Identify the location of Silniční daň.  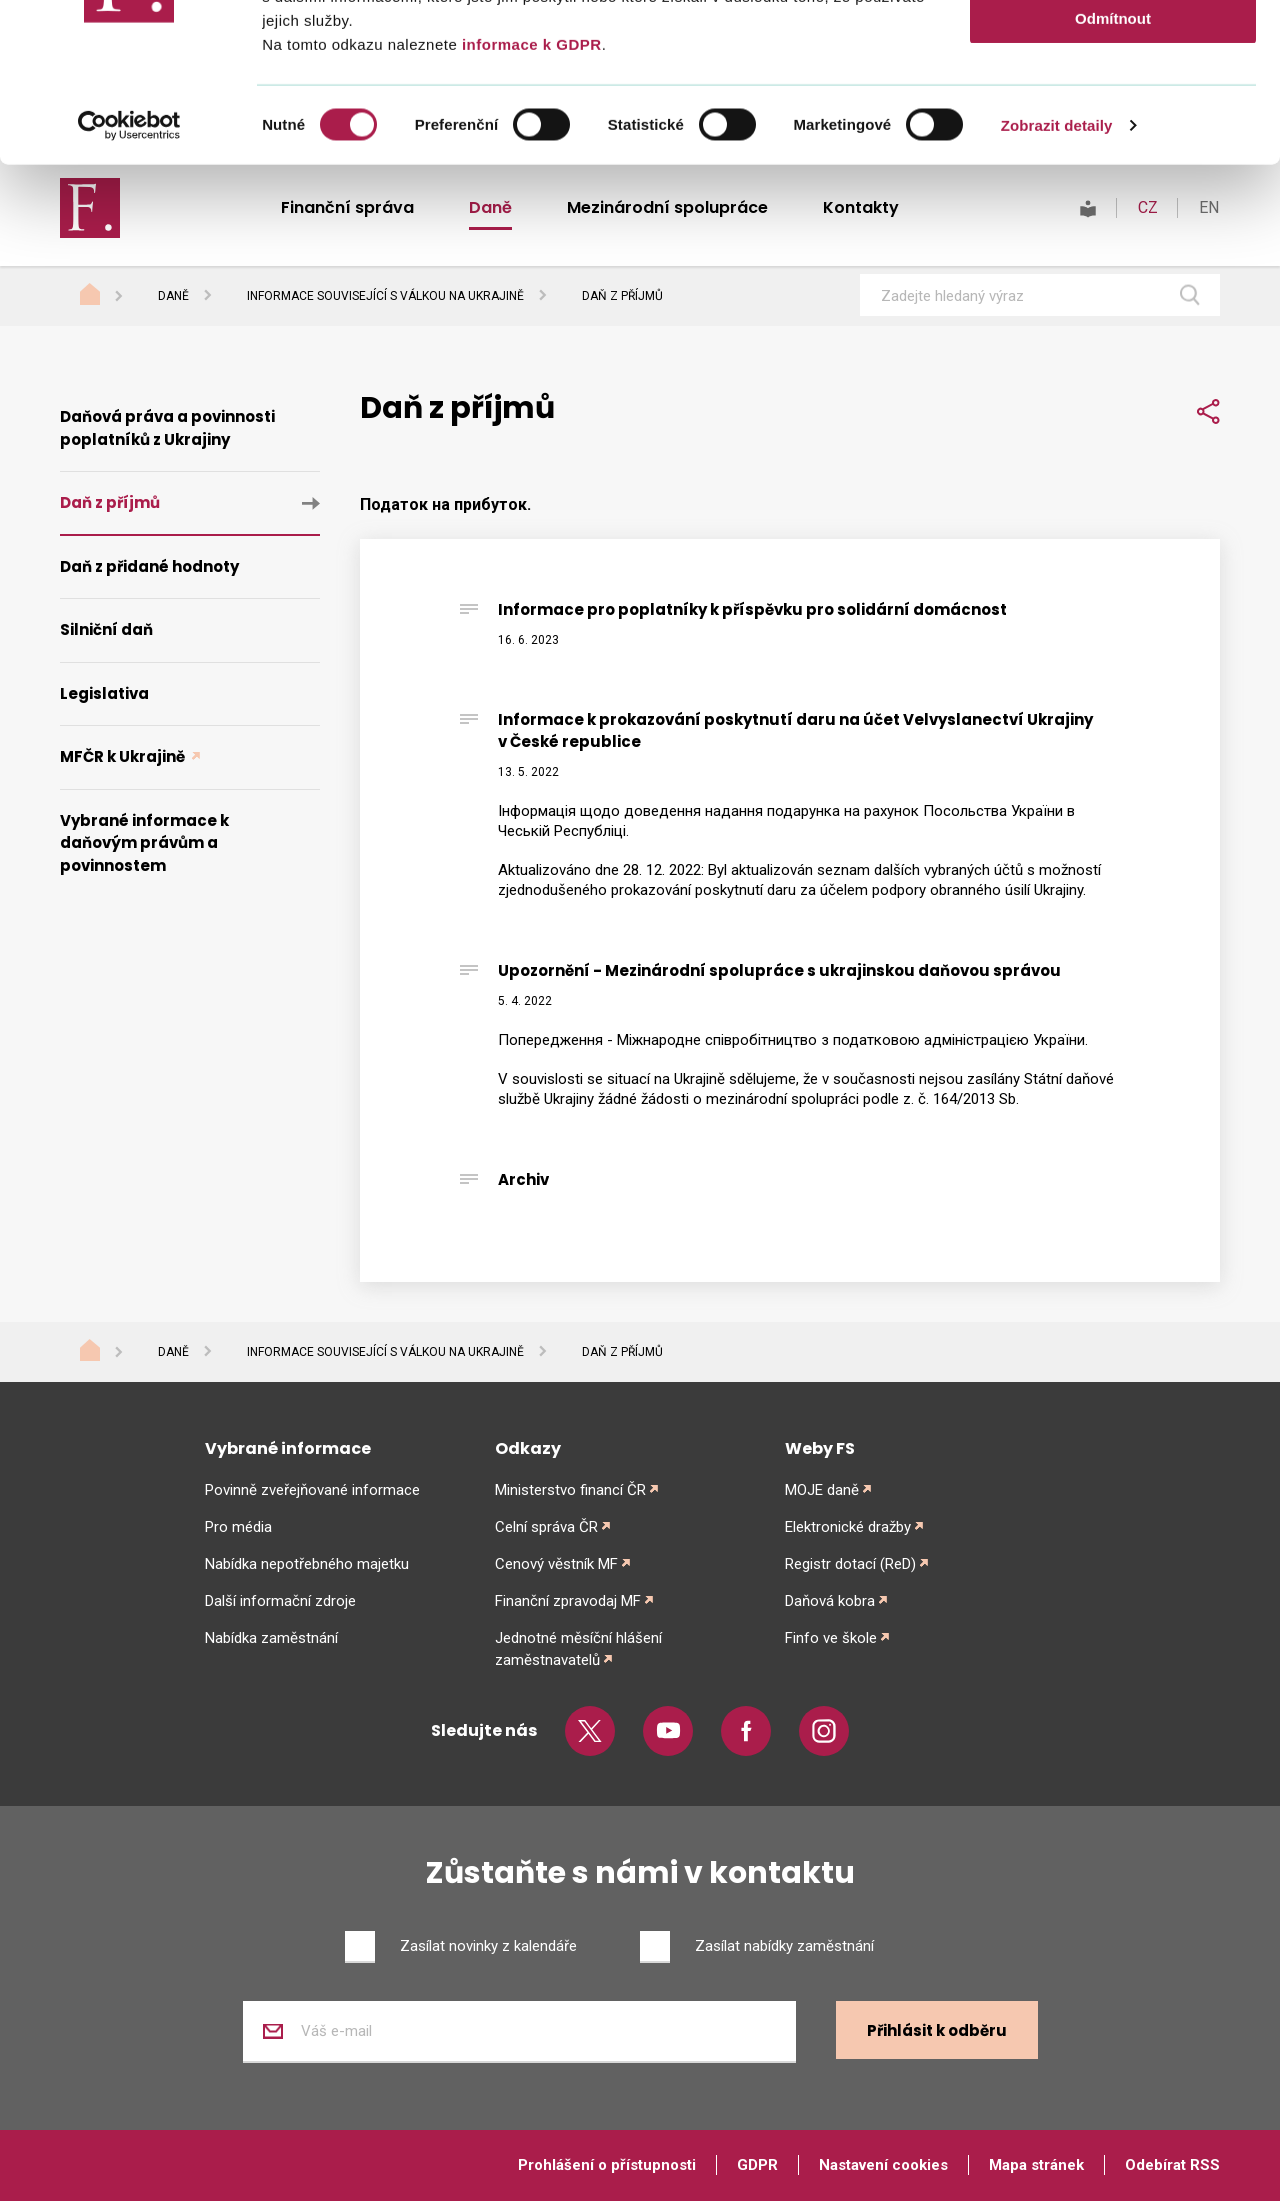
(106, 629).